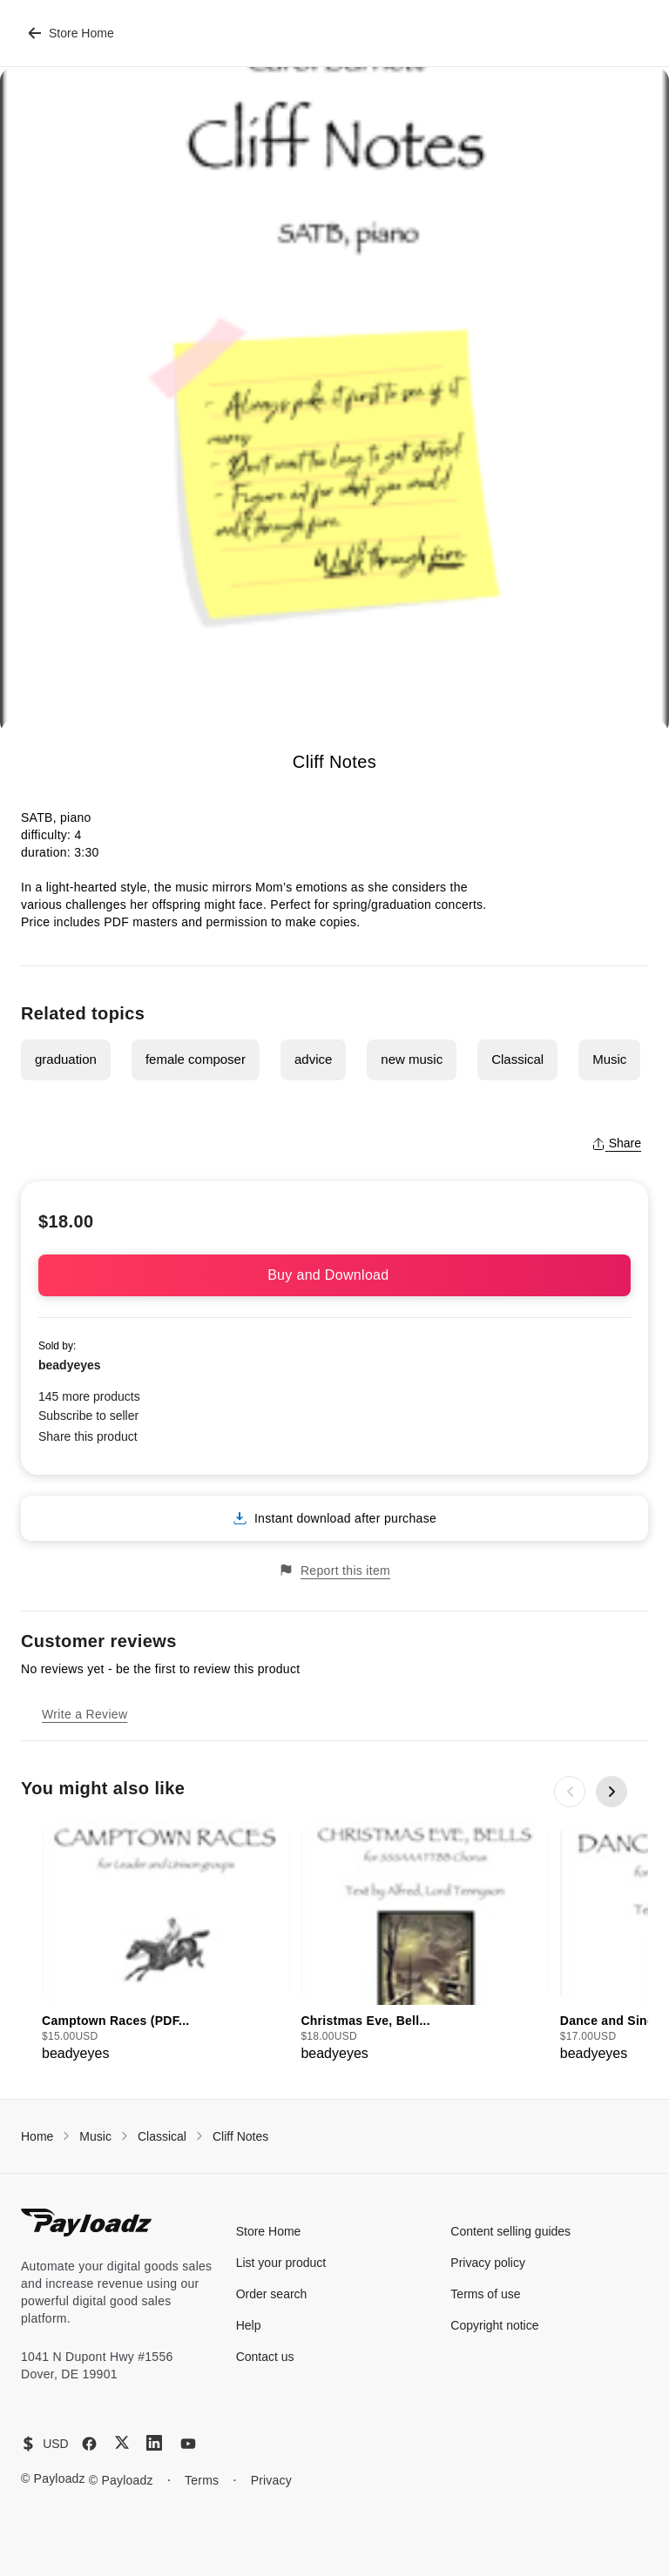 This screenshot has height=2576, width=669. I want to click on advice, so click(313, 1059).